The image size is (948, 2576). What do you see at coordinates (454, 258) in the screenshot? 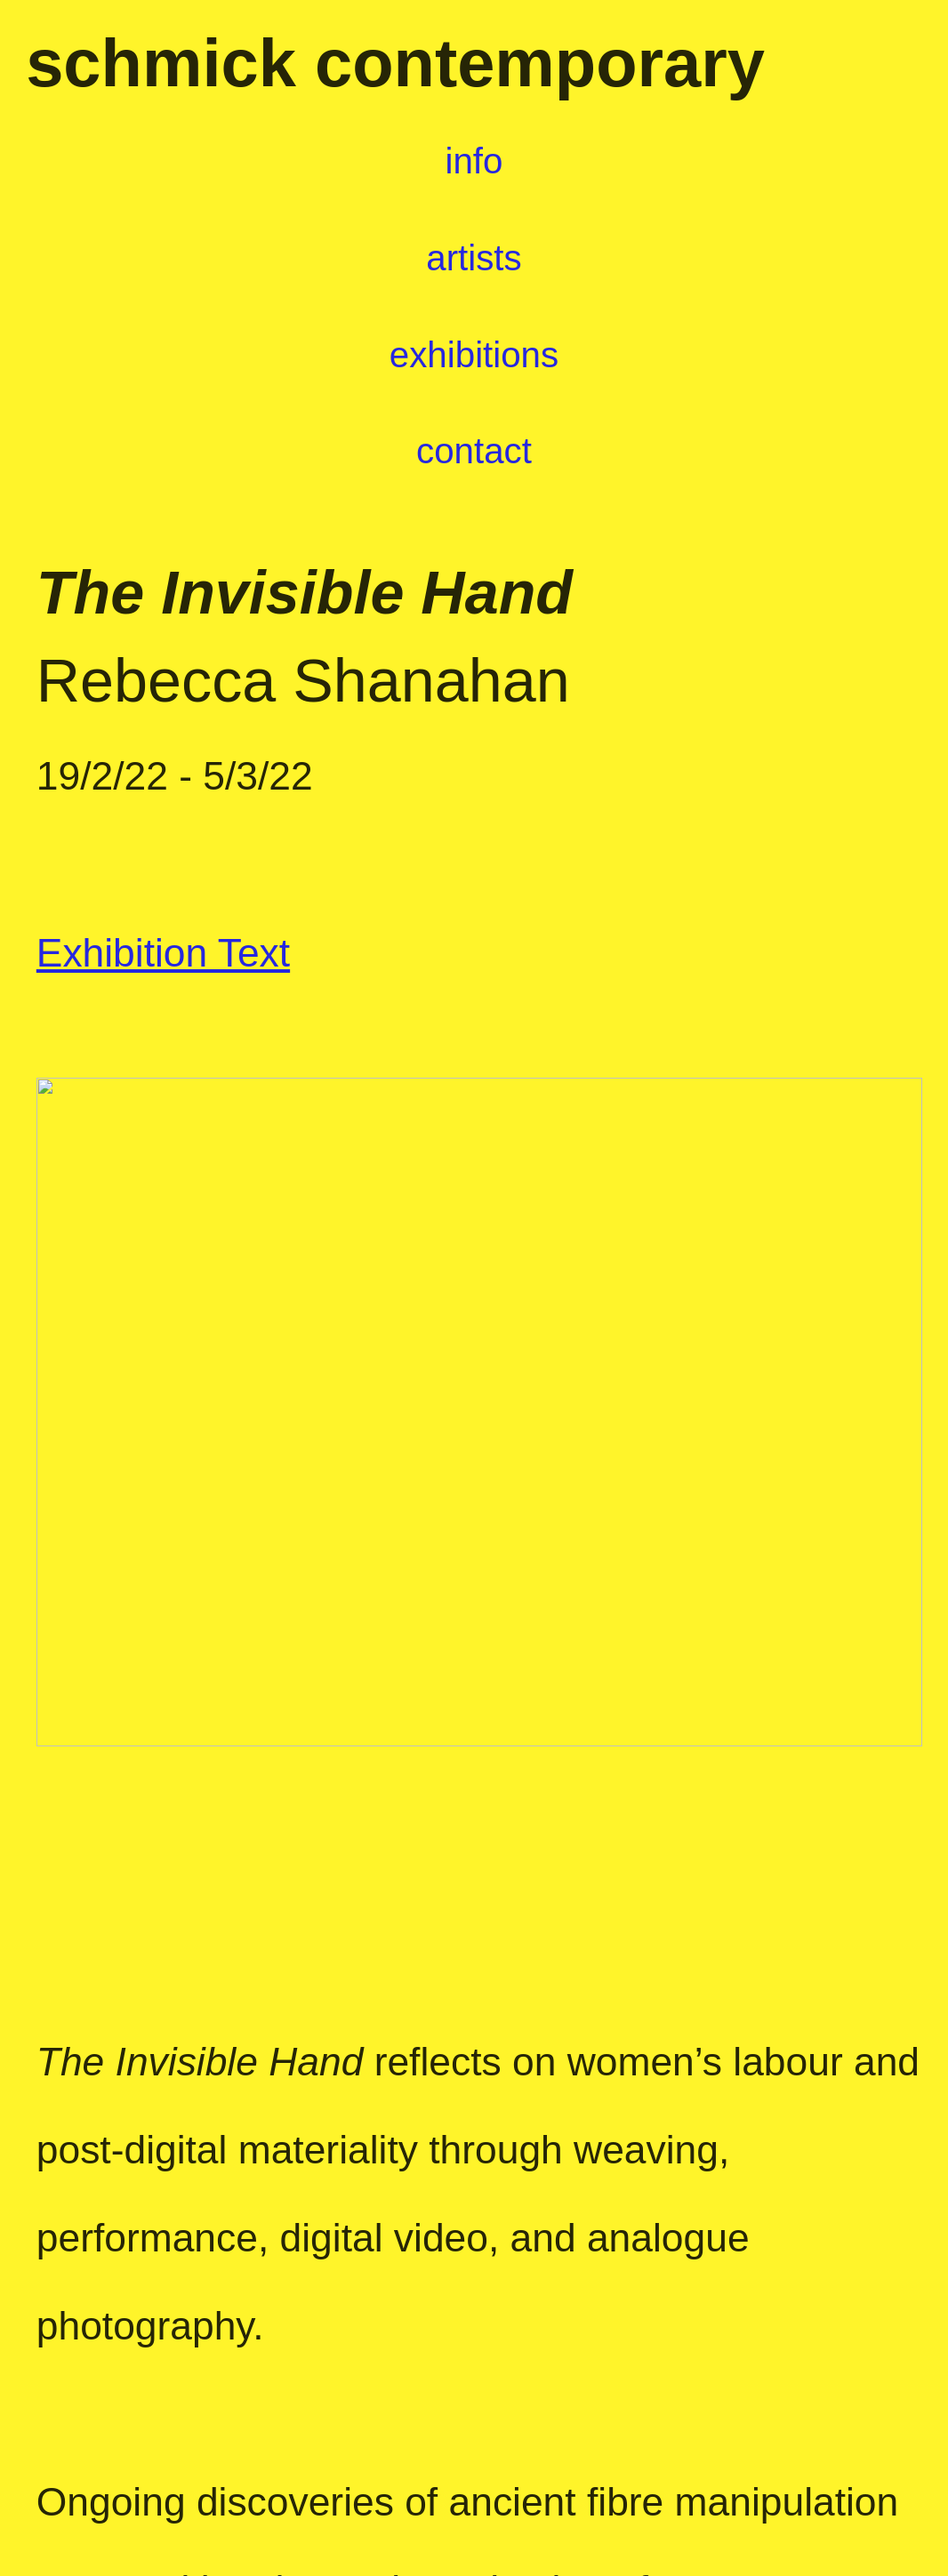
I see `artists` at bounding box center [454, 258].